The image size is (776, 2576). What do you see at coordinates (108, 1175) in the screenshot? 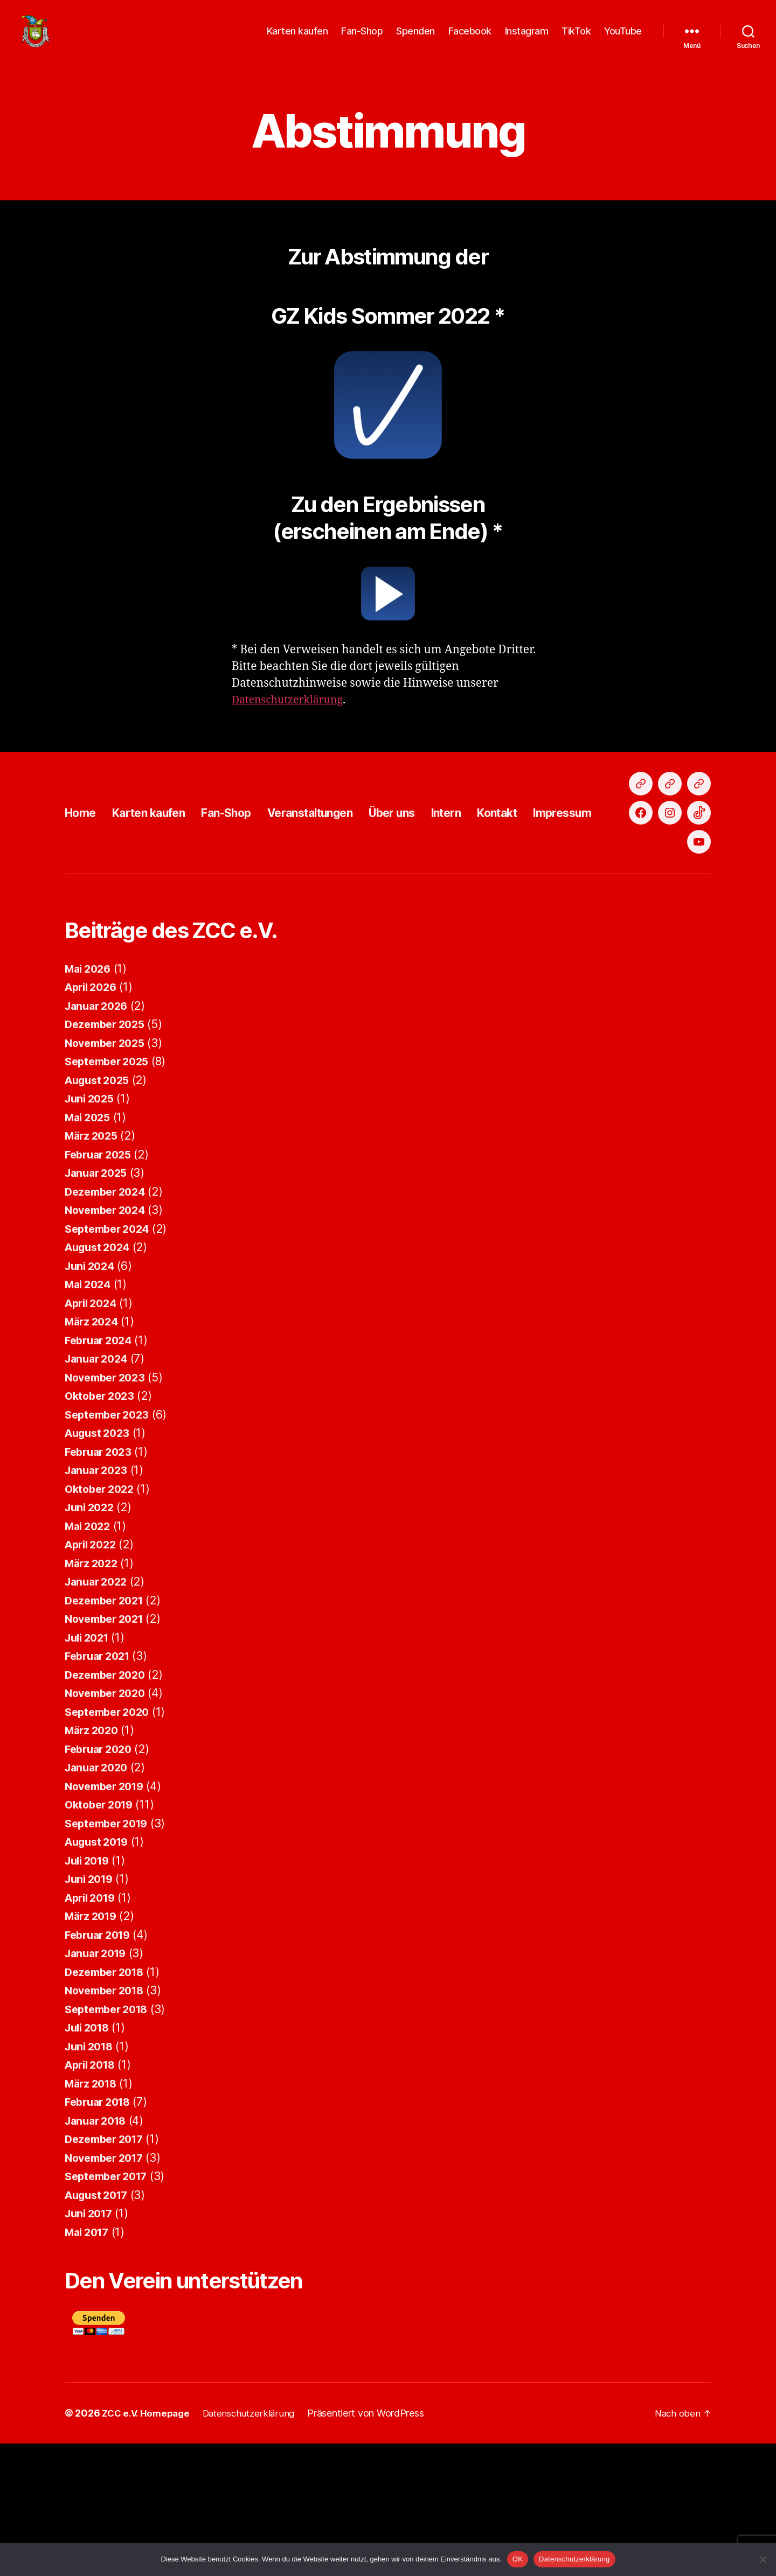
I see `November 2025` at bounding box center [108, 1175].